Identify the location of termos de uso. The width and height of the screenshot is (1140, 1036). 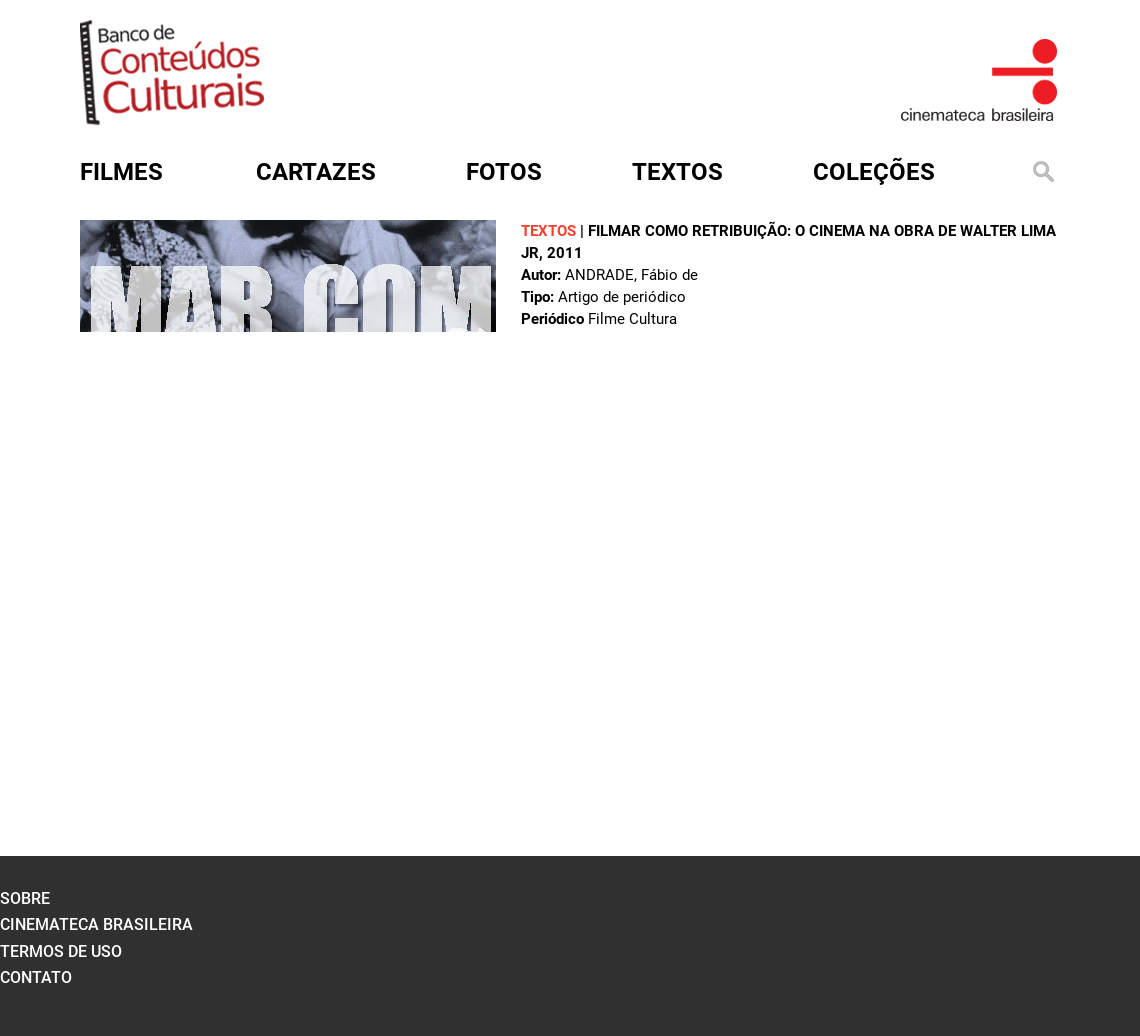
(61, 951).